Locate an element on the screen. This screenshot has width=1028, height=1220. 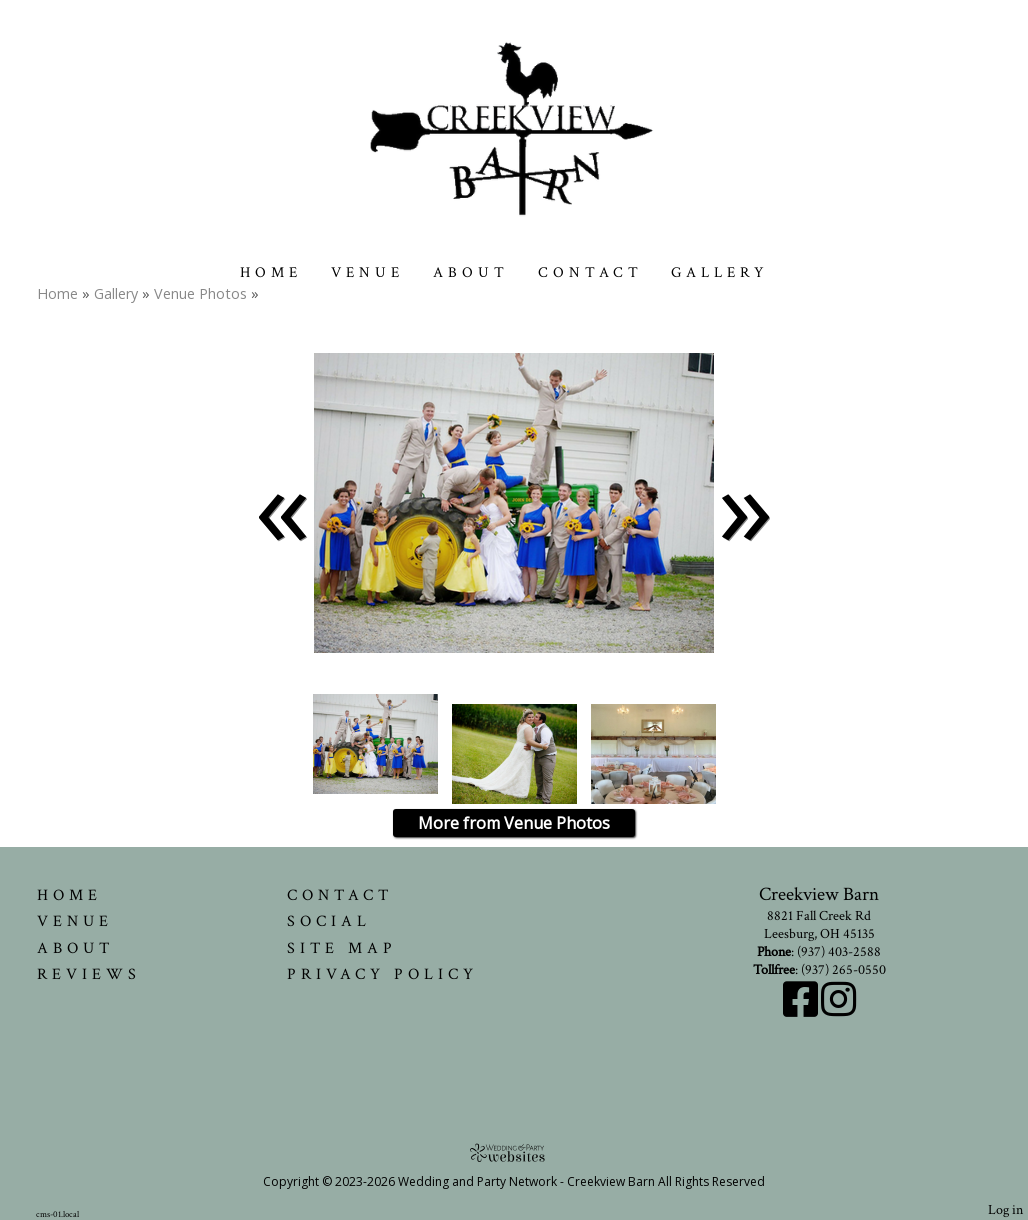
More from Venue Photos is located at coordinates (514, 823).